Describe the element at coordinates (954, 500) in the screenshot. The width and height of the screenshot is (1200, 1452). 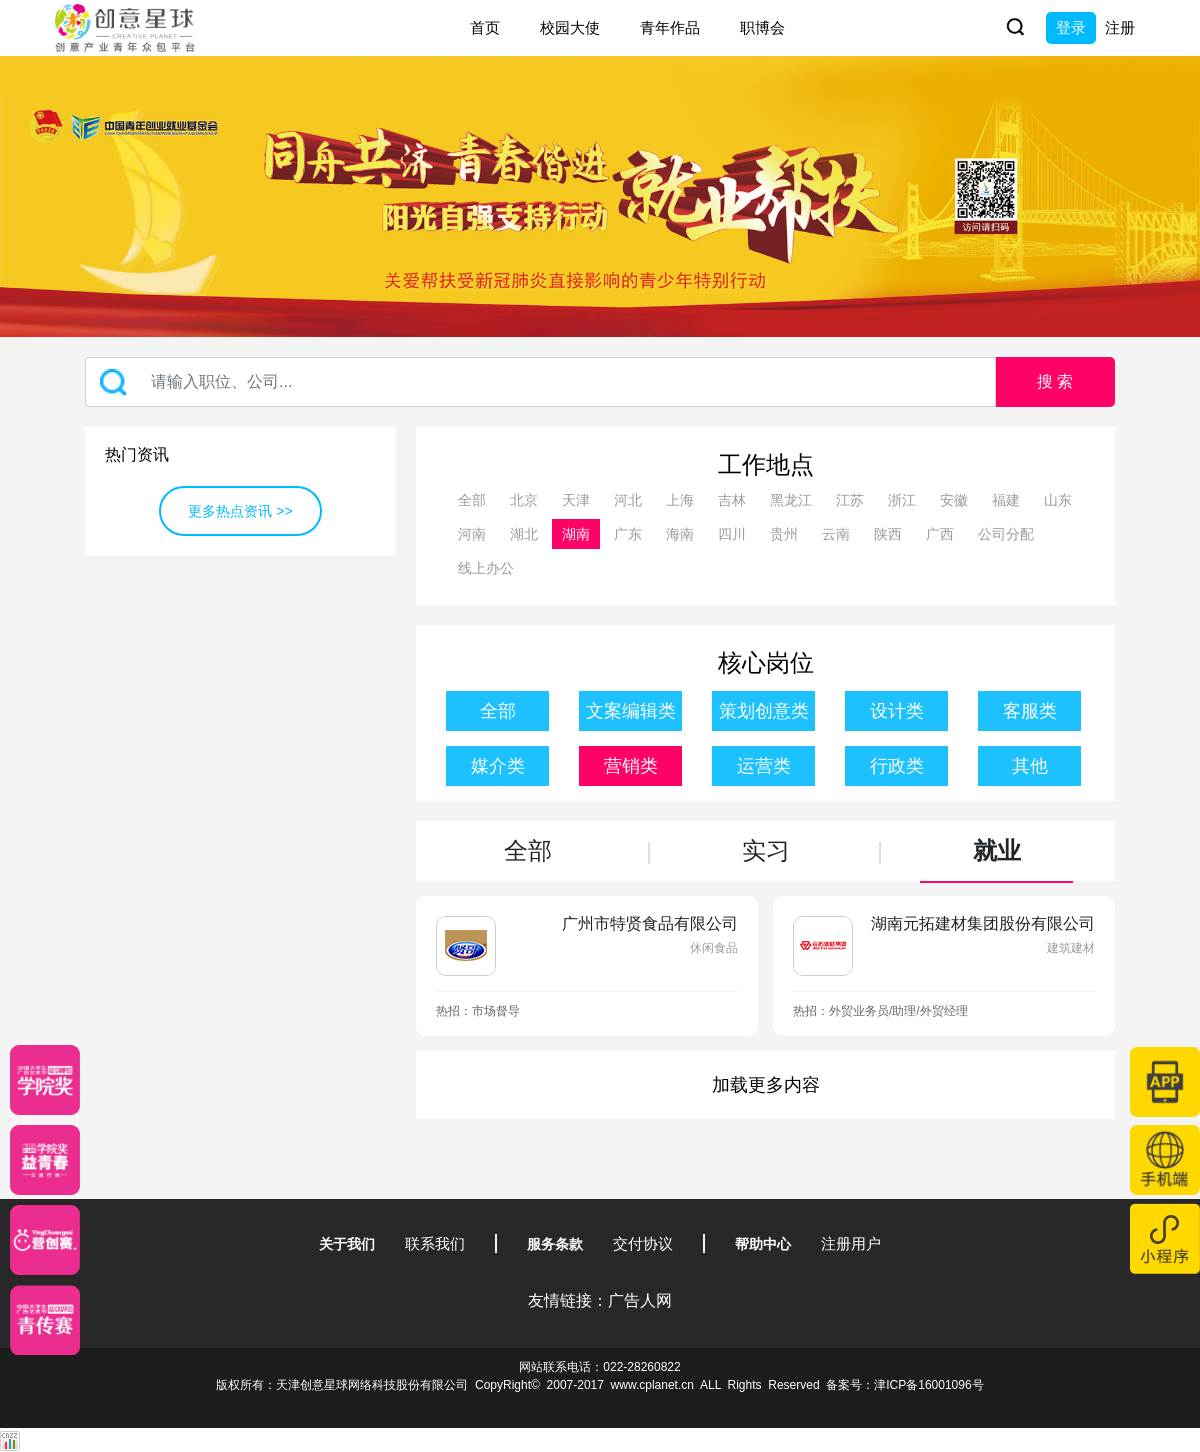
I see `安徽` at that location.